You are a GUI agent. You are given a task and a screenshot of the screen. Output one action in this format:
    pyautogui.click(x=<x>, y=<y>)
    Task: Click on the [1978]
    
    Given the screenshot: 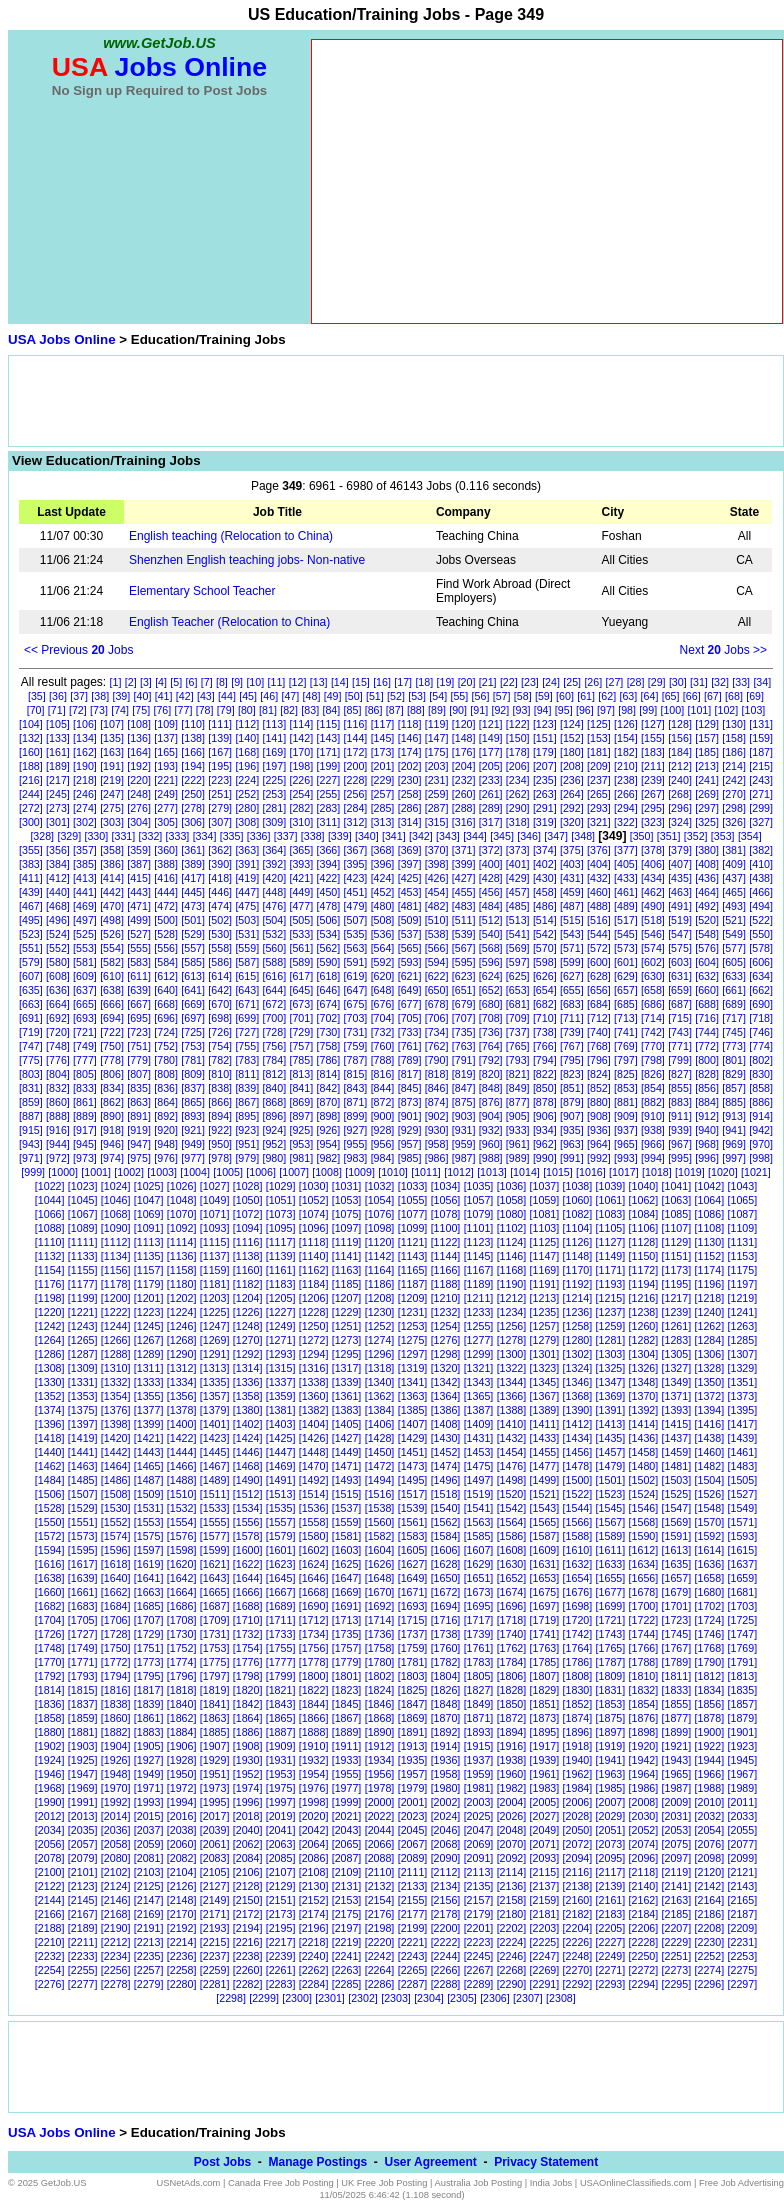 What is the action you would take?
    pyautogui.click(x=380, y=1788)
    